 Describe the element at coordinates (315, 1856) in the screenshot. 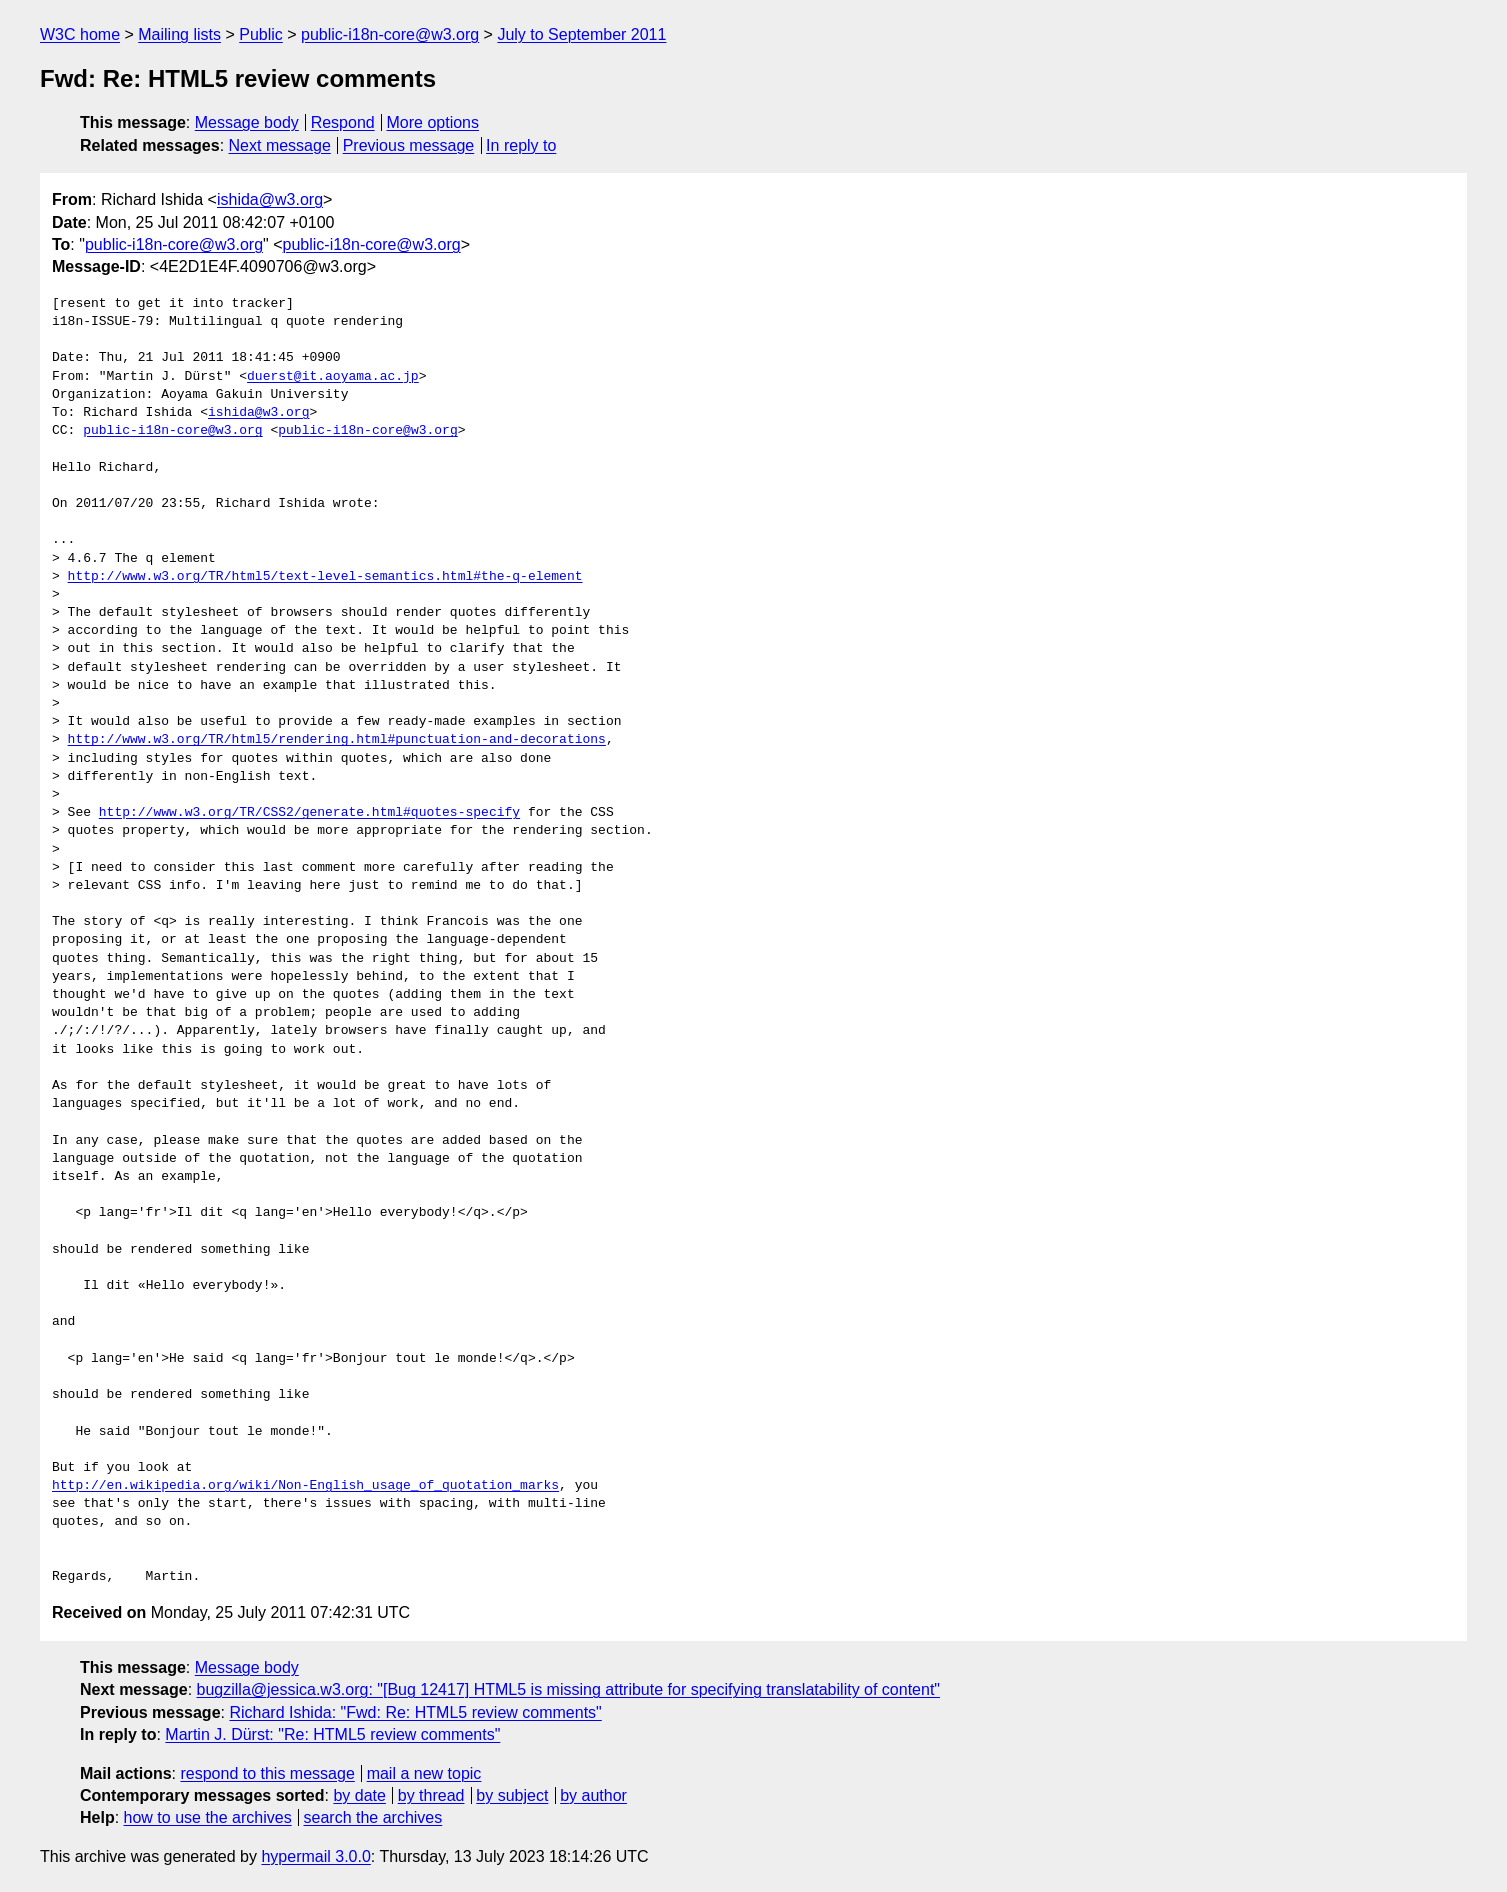

I see `hypermail 3.0.0` at that location.